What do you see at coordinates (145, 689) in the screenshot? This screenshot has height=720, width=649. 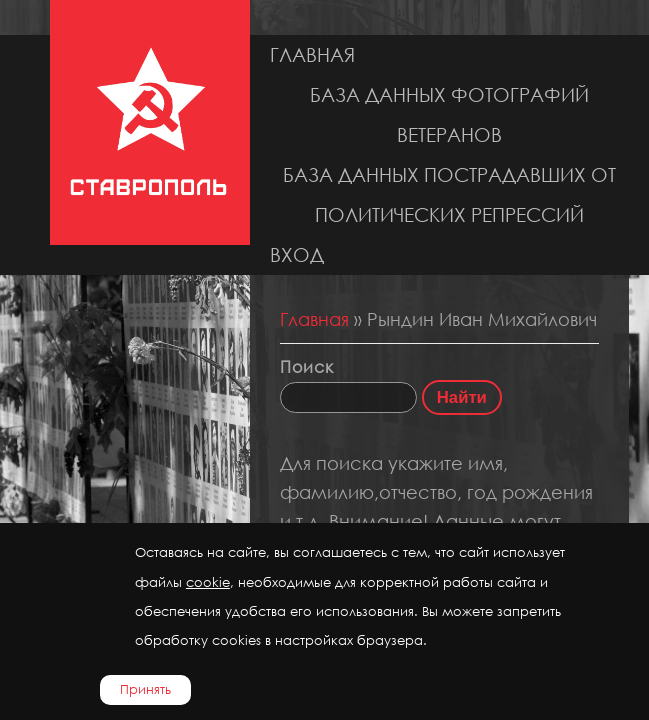 I see `Принять` at bounding box center [145, 689].